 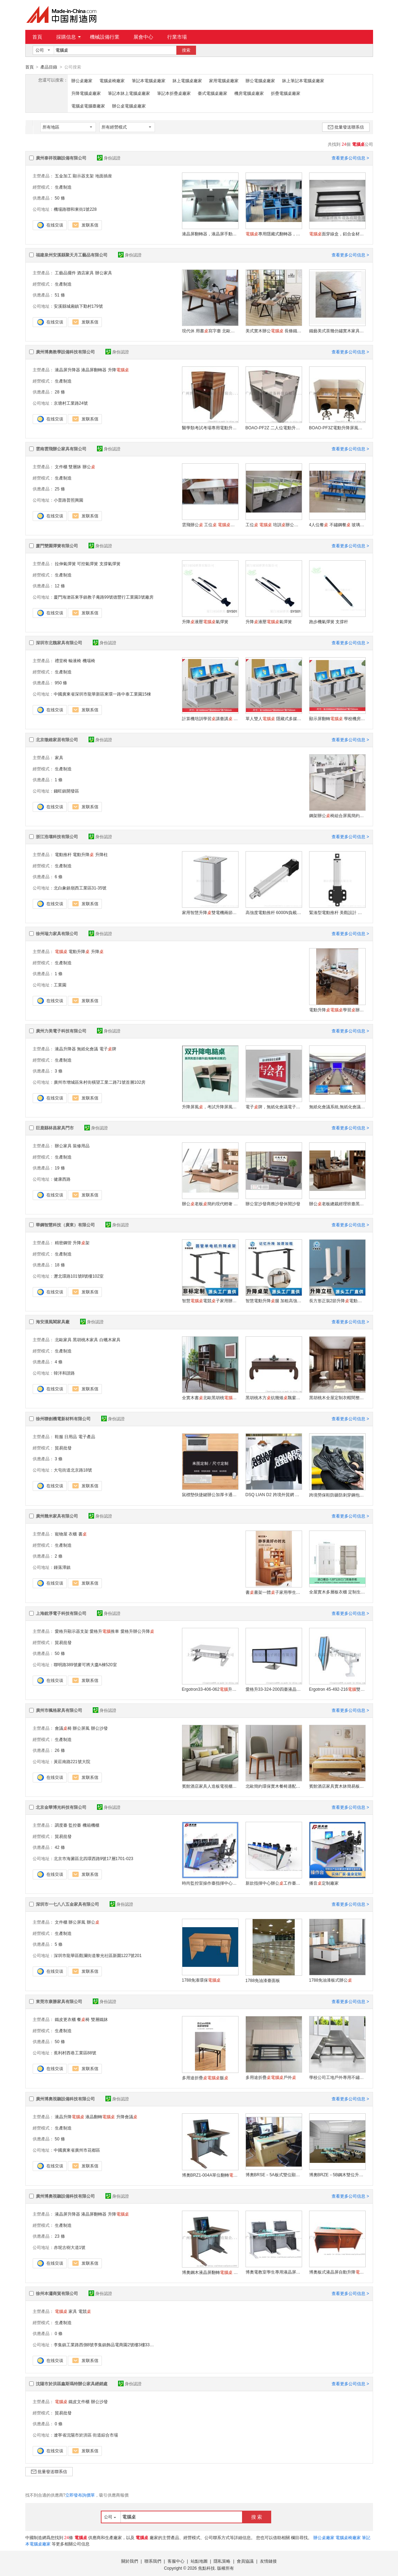 I want to click on 赤坭古樹大道1號, so click(x=70, y=2247).